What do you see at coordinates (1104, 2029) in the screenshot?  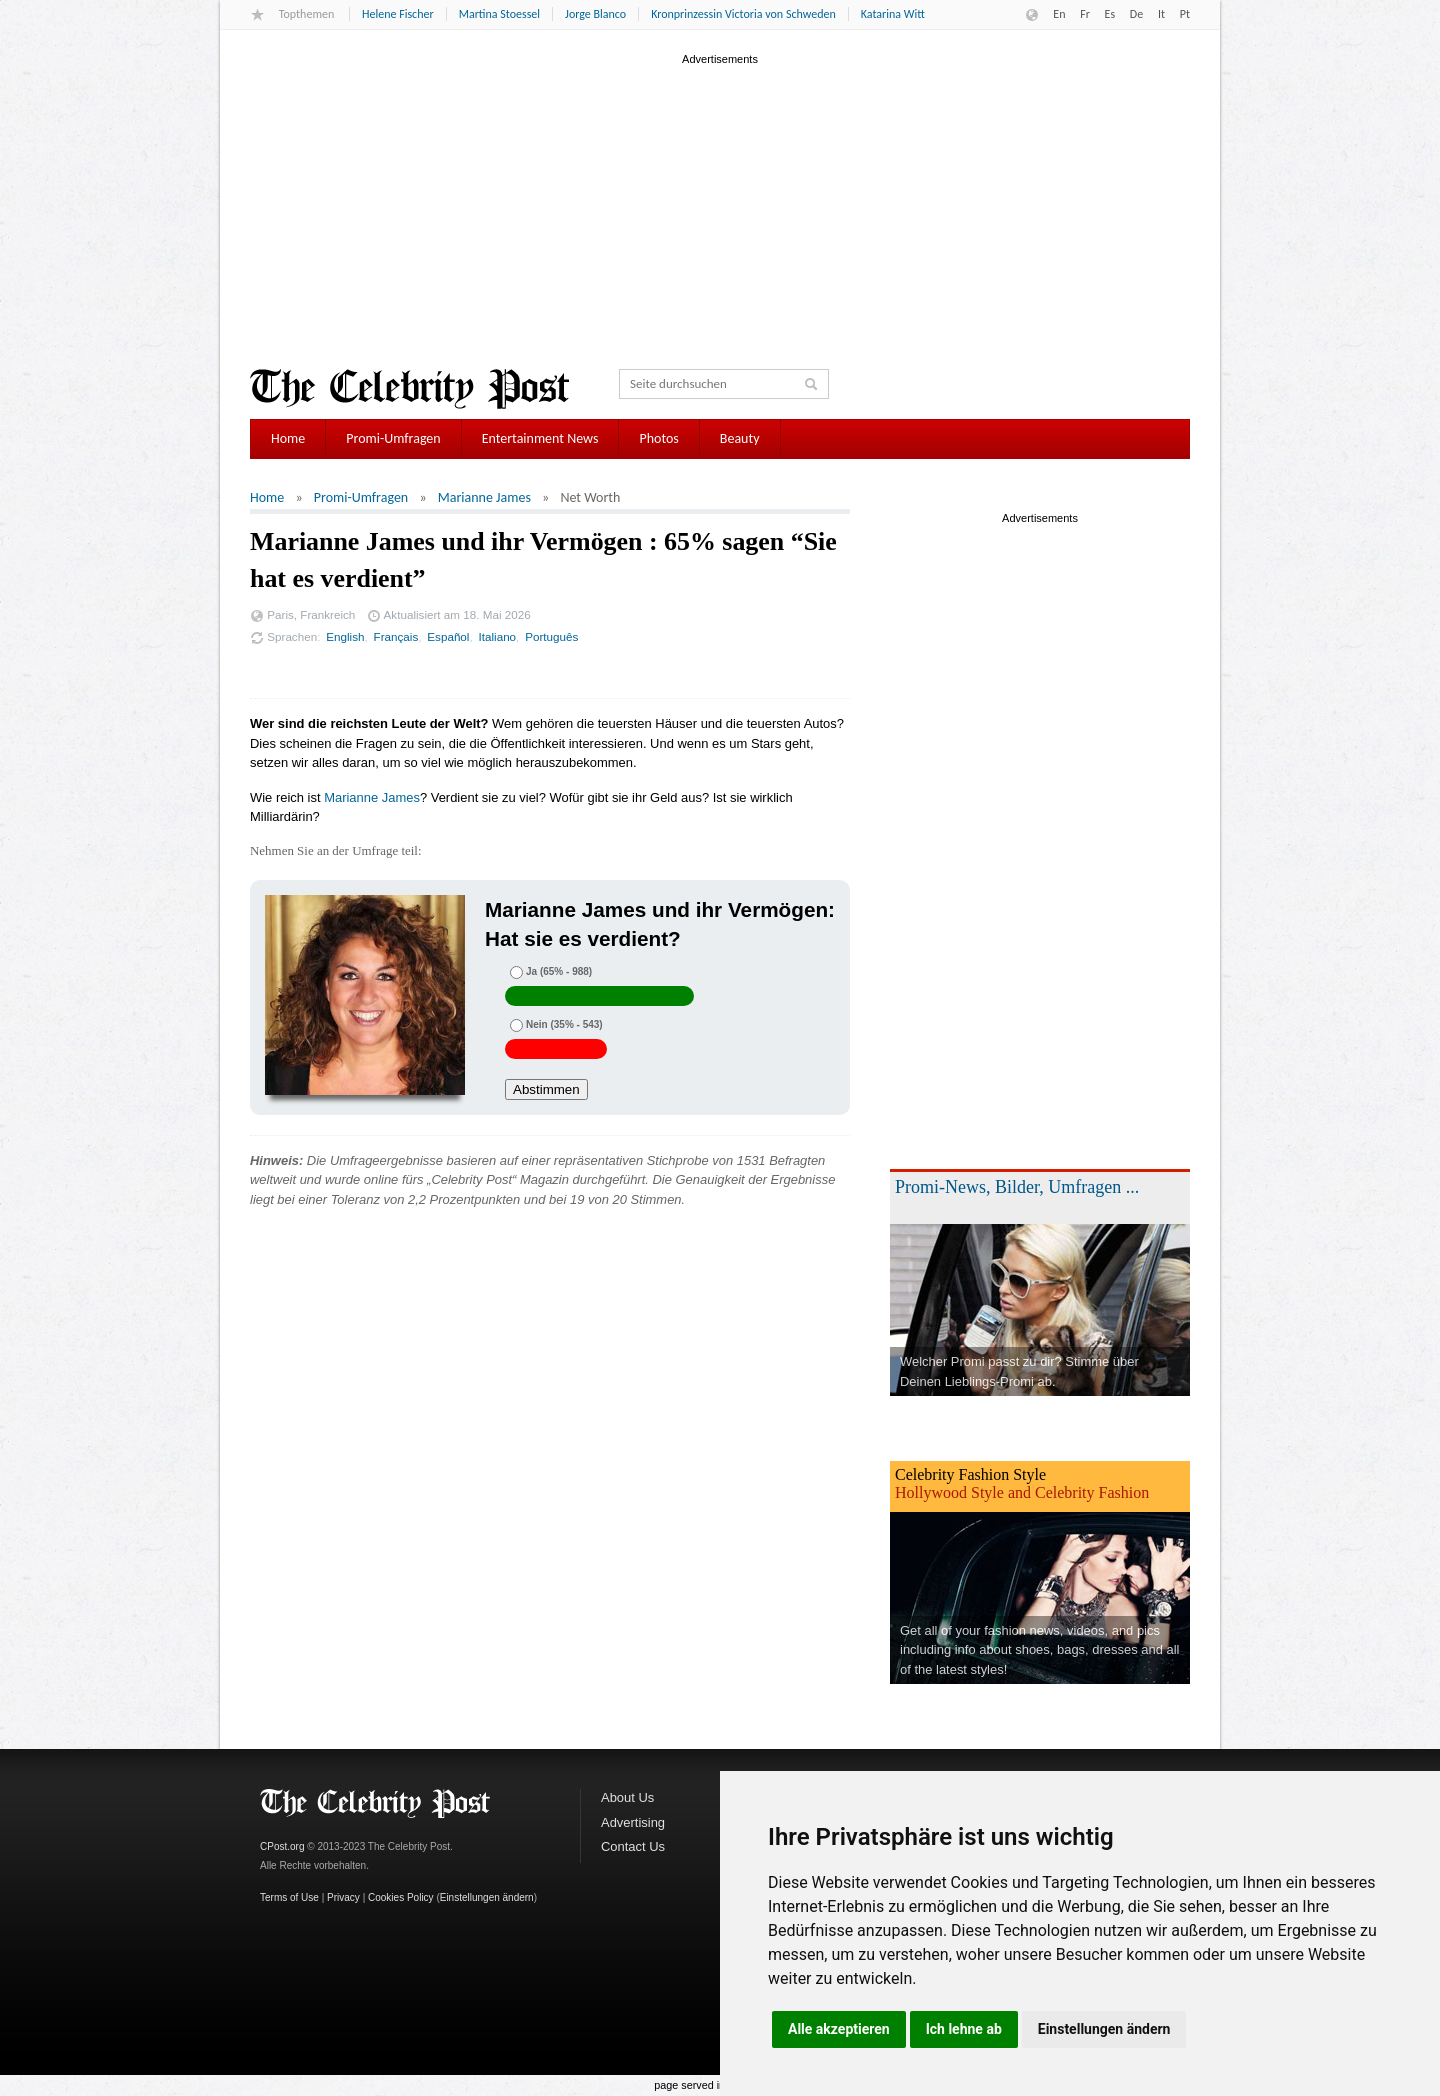 I see `Einstellungen ändern` at bounding box center [1104, 2029].